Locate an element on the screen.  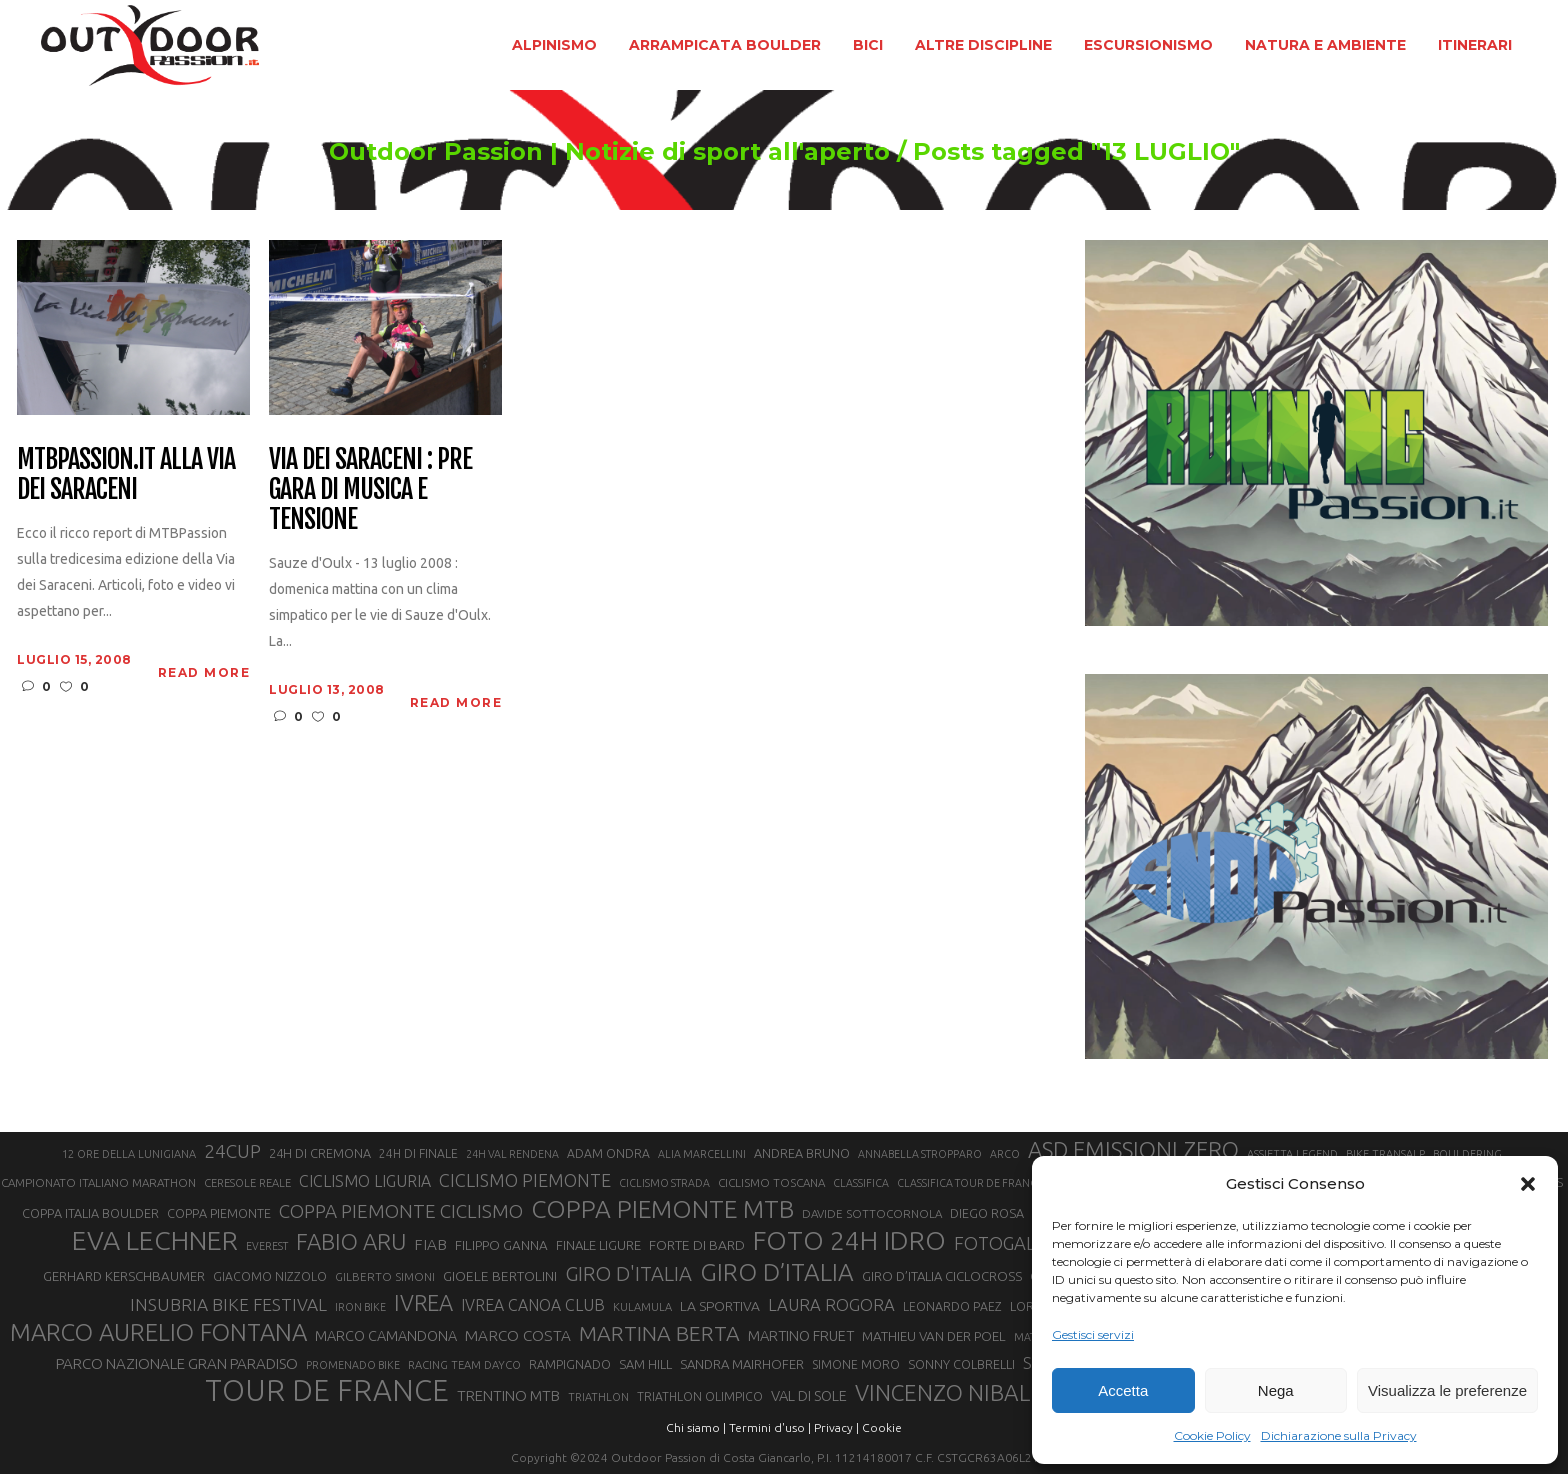
SONNY COLBRELLI [SONNY COLBRELLI (23 elementi)] is located at coordinates (961, 1364).